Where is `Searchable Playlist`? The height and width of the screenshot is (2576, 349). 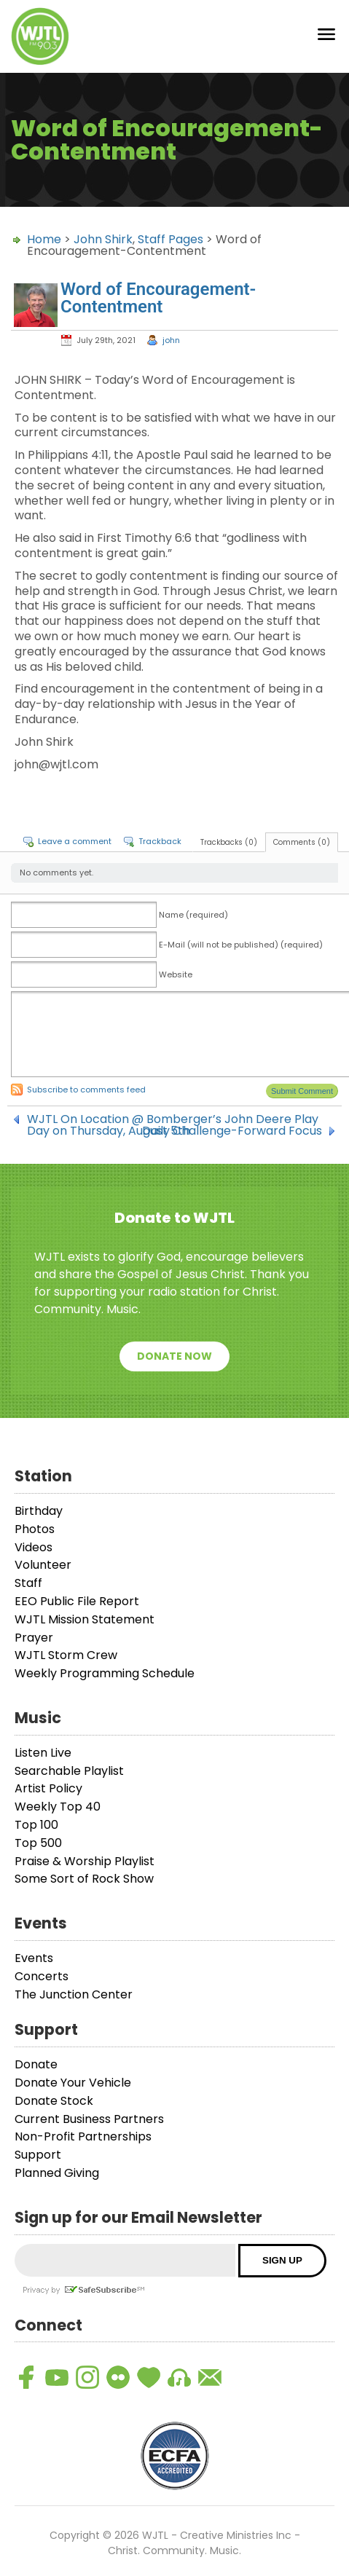
Searchable Playlist is located at coordinates (69, 1770).